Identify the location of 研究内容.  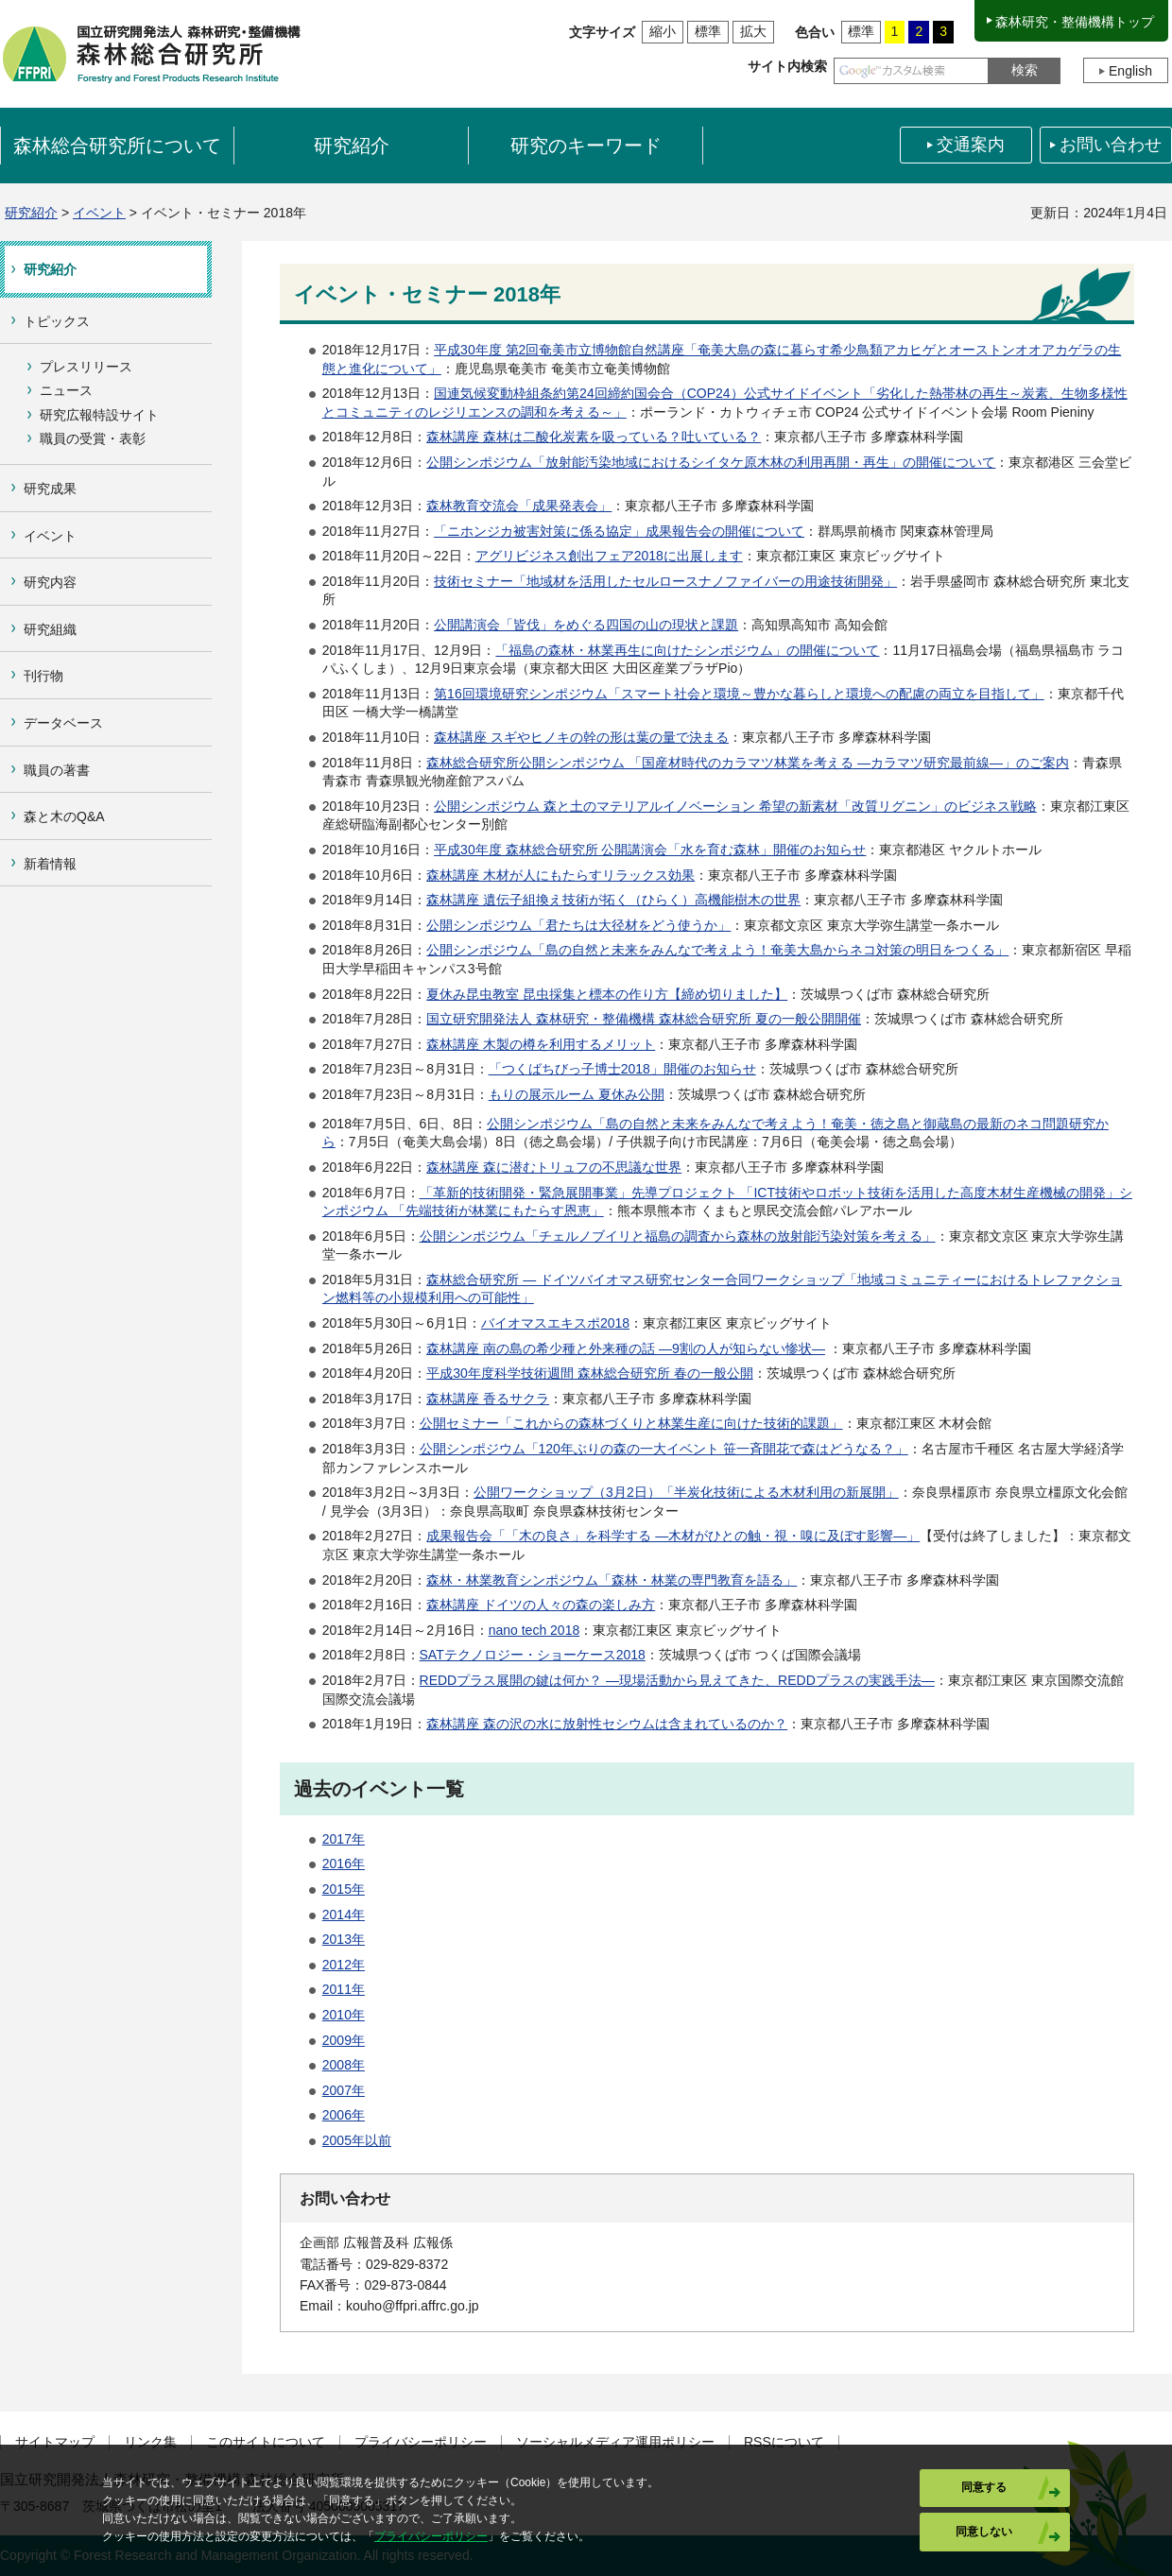
(50, 582).